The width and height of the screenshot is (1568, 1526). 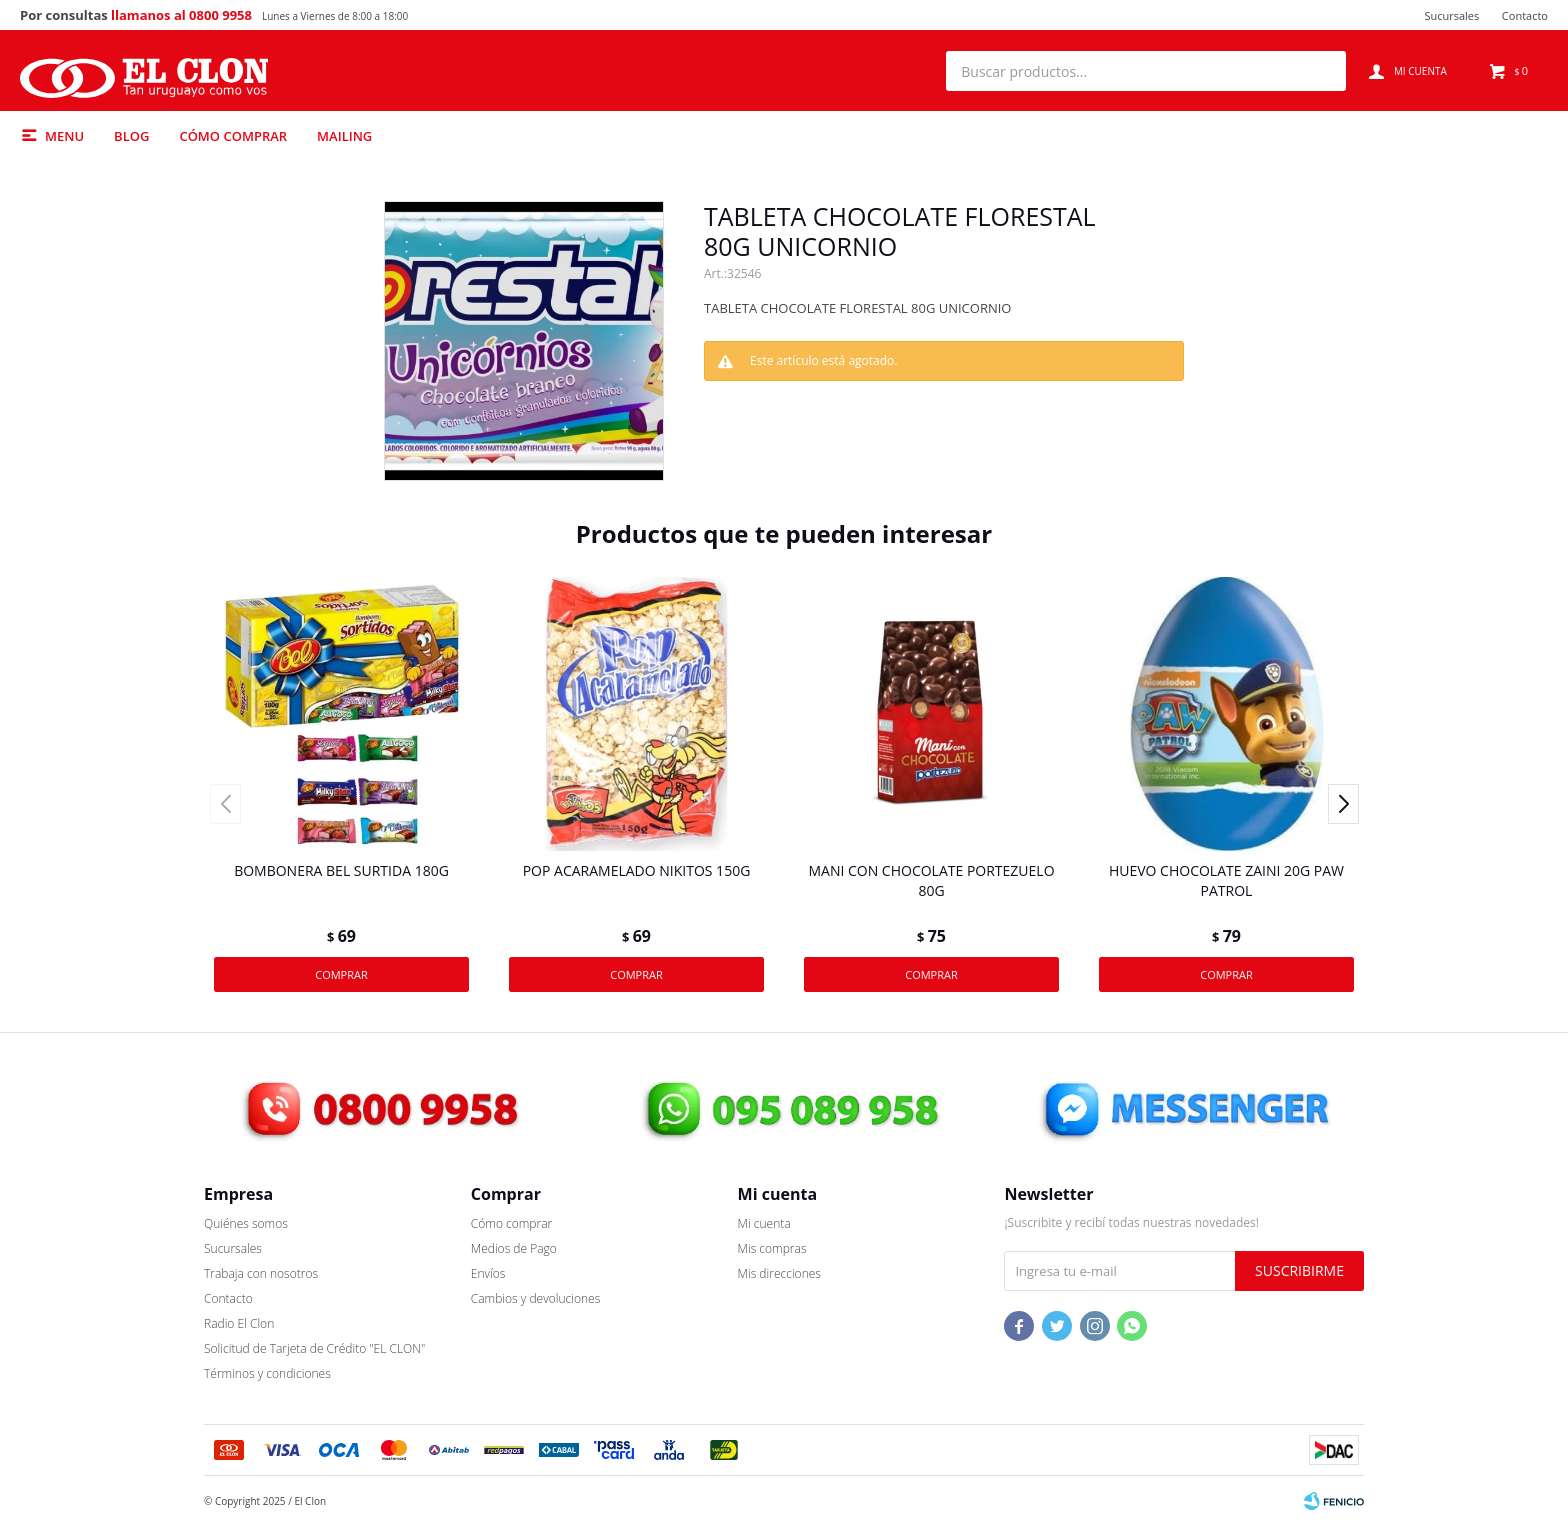 What do you see at coordinates (233, 136) in the screenshot?
I see `Cómo comprar` at bounding box center [233, 136].